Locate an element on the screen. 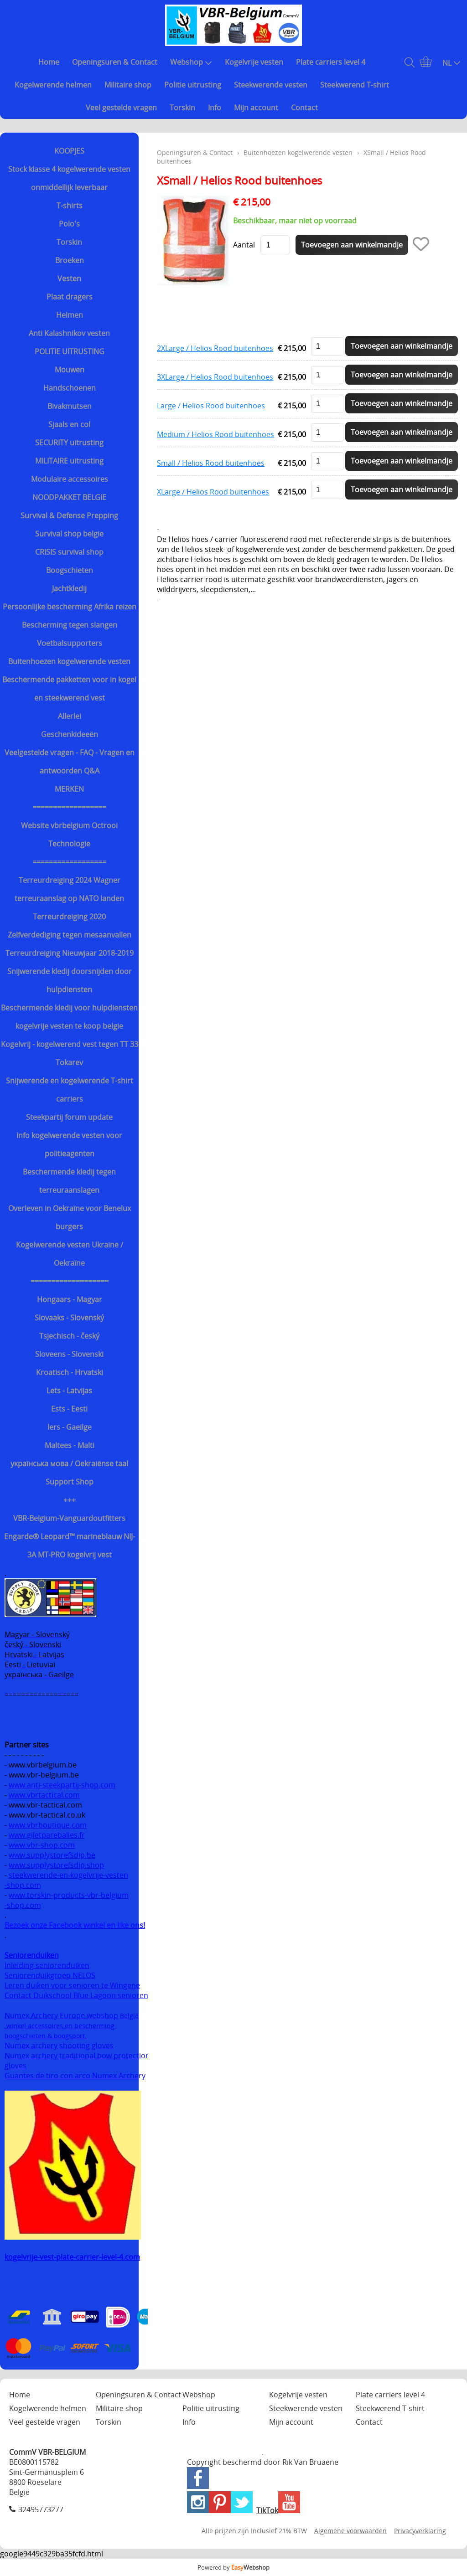 Image resolution: width=467 pixels, height=2576 pixels. Survival & Defense Prepping is located at coordinates (69, 515).